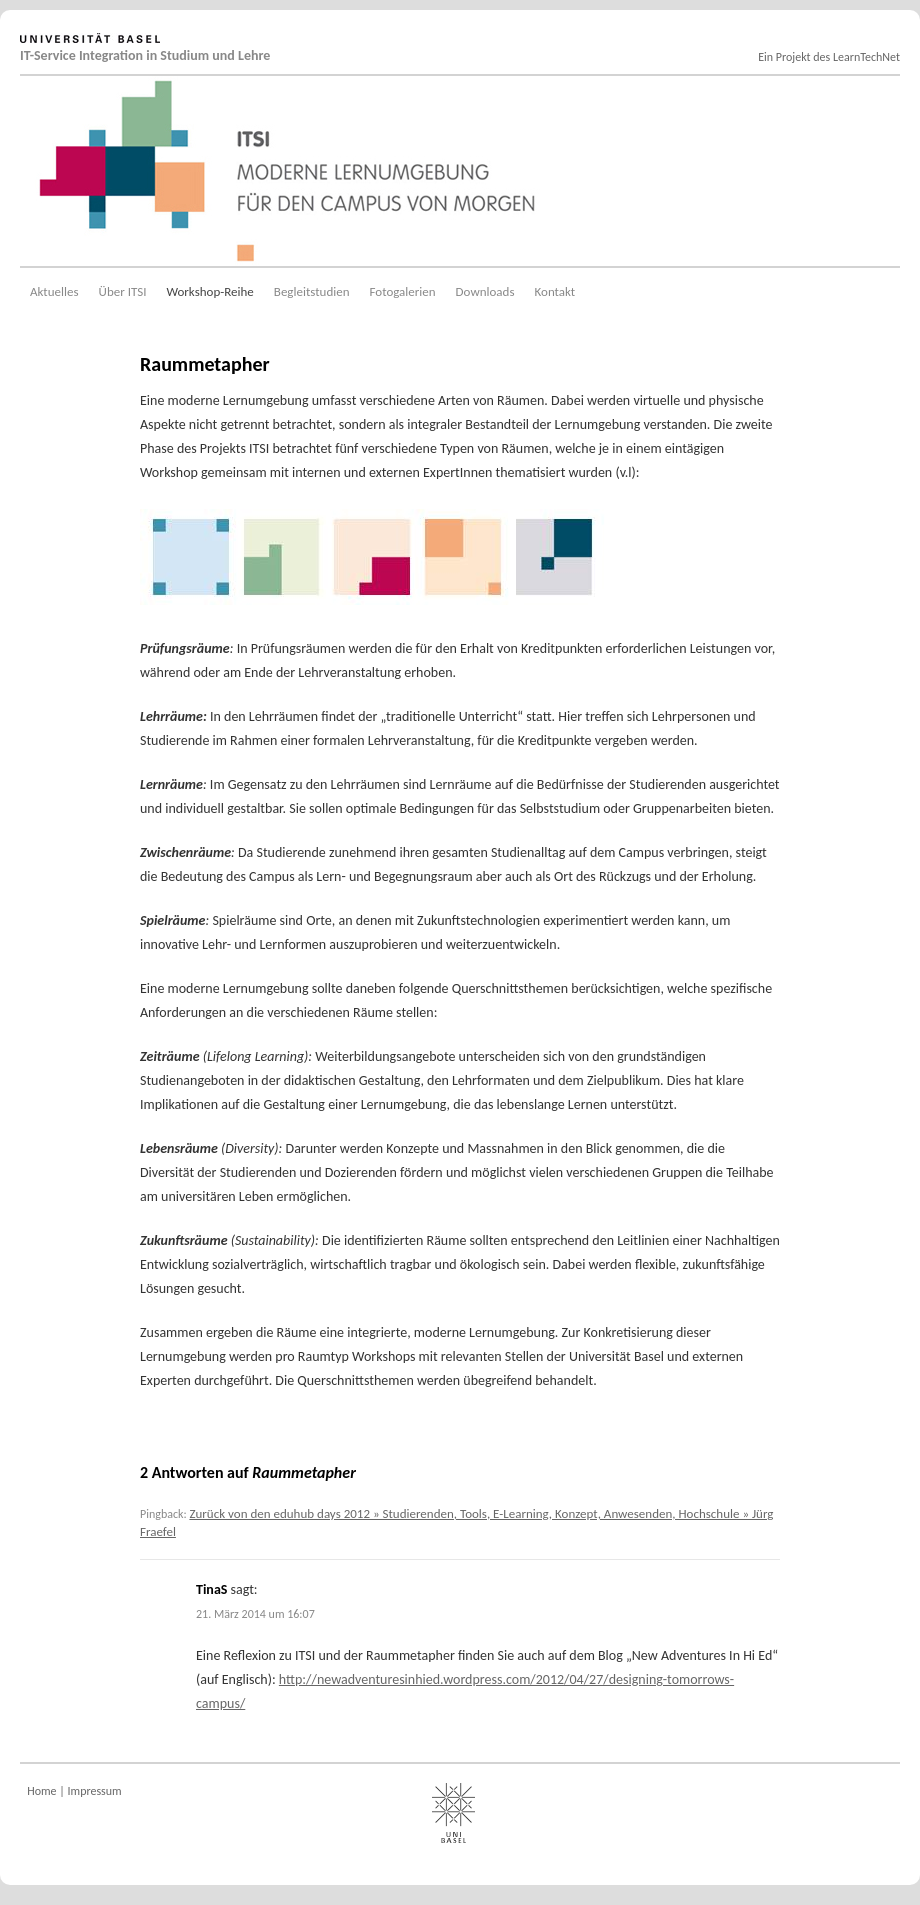 This screenshot has height=1905, width=920. What do you see at coordinates (41, 1791) in the screenshot?
I see `Home` at bounding box center [41, 1791].